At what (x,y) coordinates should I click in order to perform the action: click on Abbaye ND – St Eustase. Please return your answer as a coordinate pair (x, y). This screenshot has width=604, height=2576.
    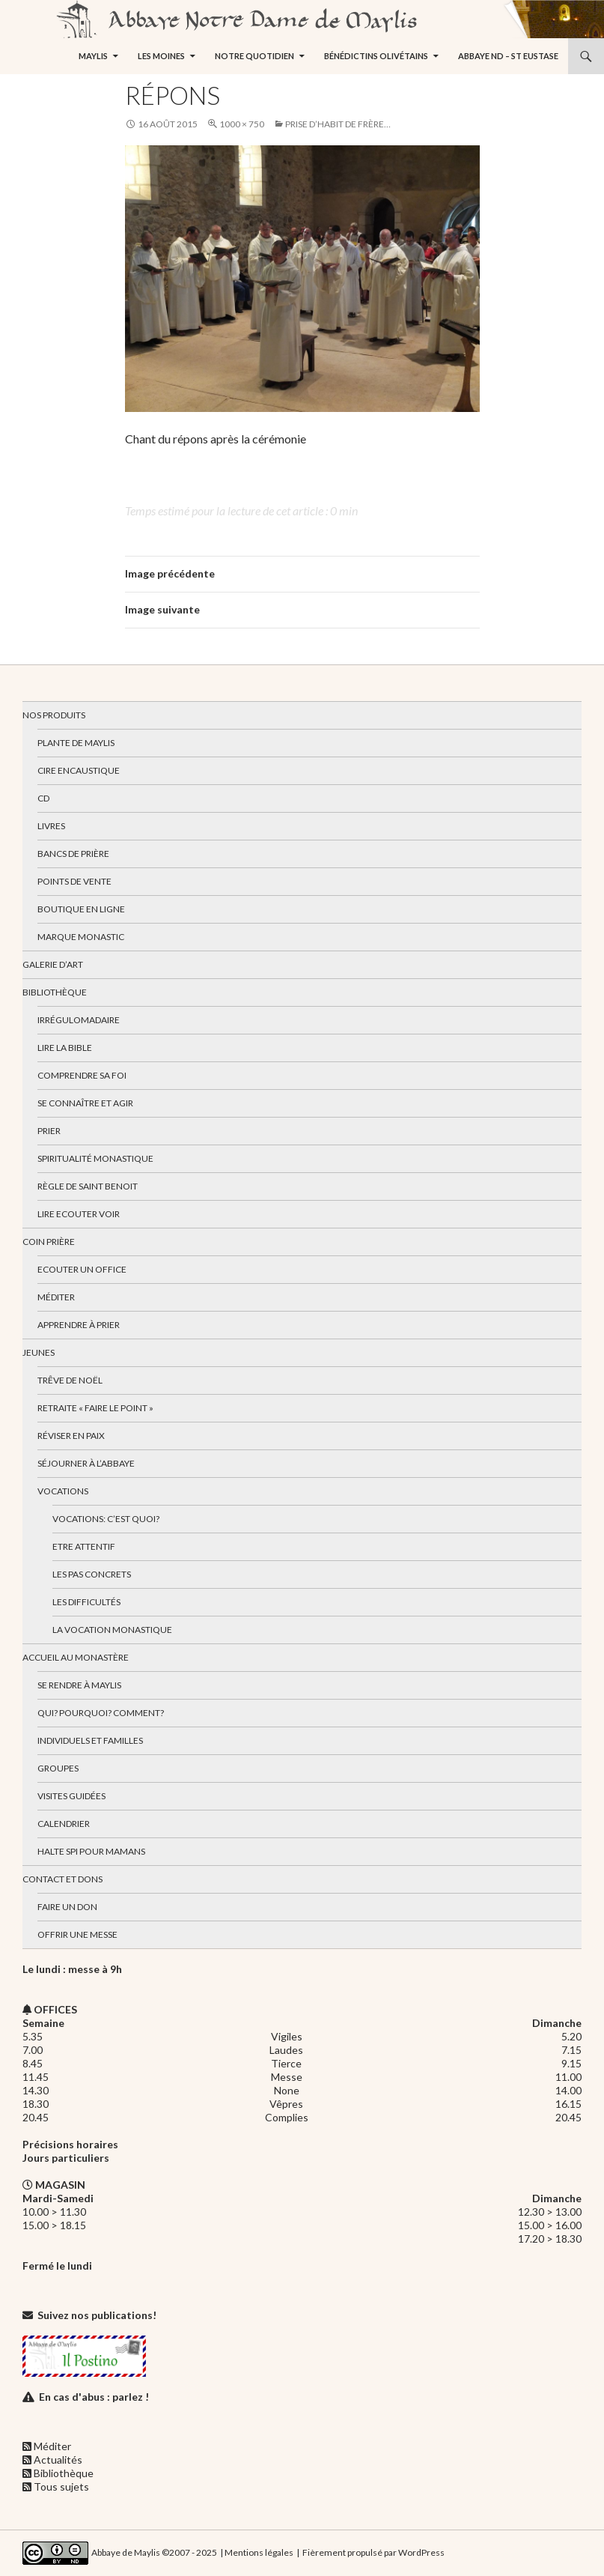
    Looking at the image, I should click on (508, 56).